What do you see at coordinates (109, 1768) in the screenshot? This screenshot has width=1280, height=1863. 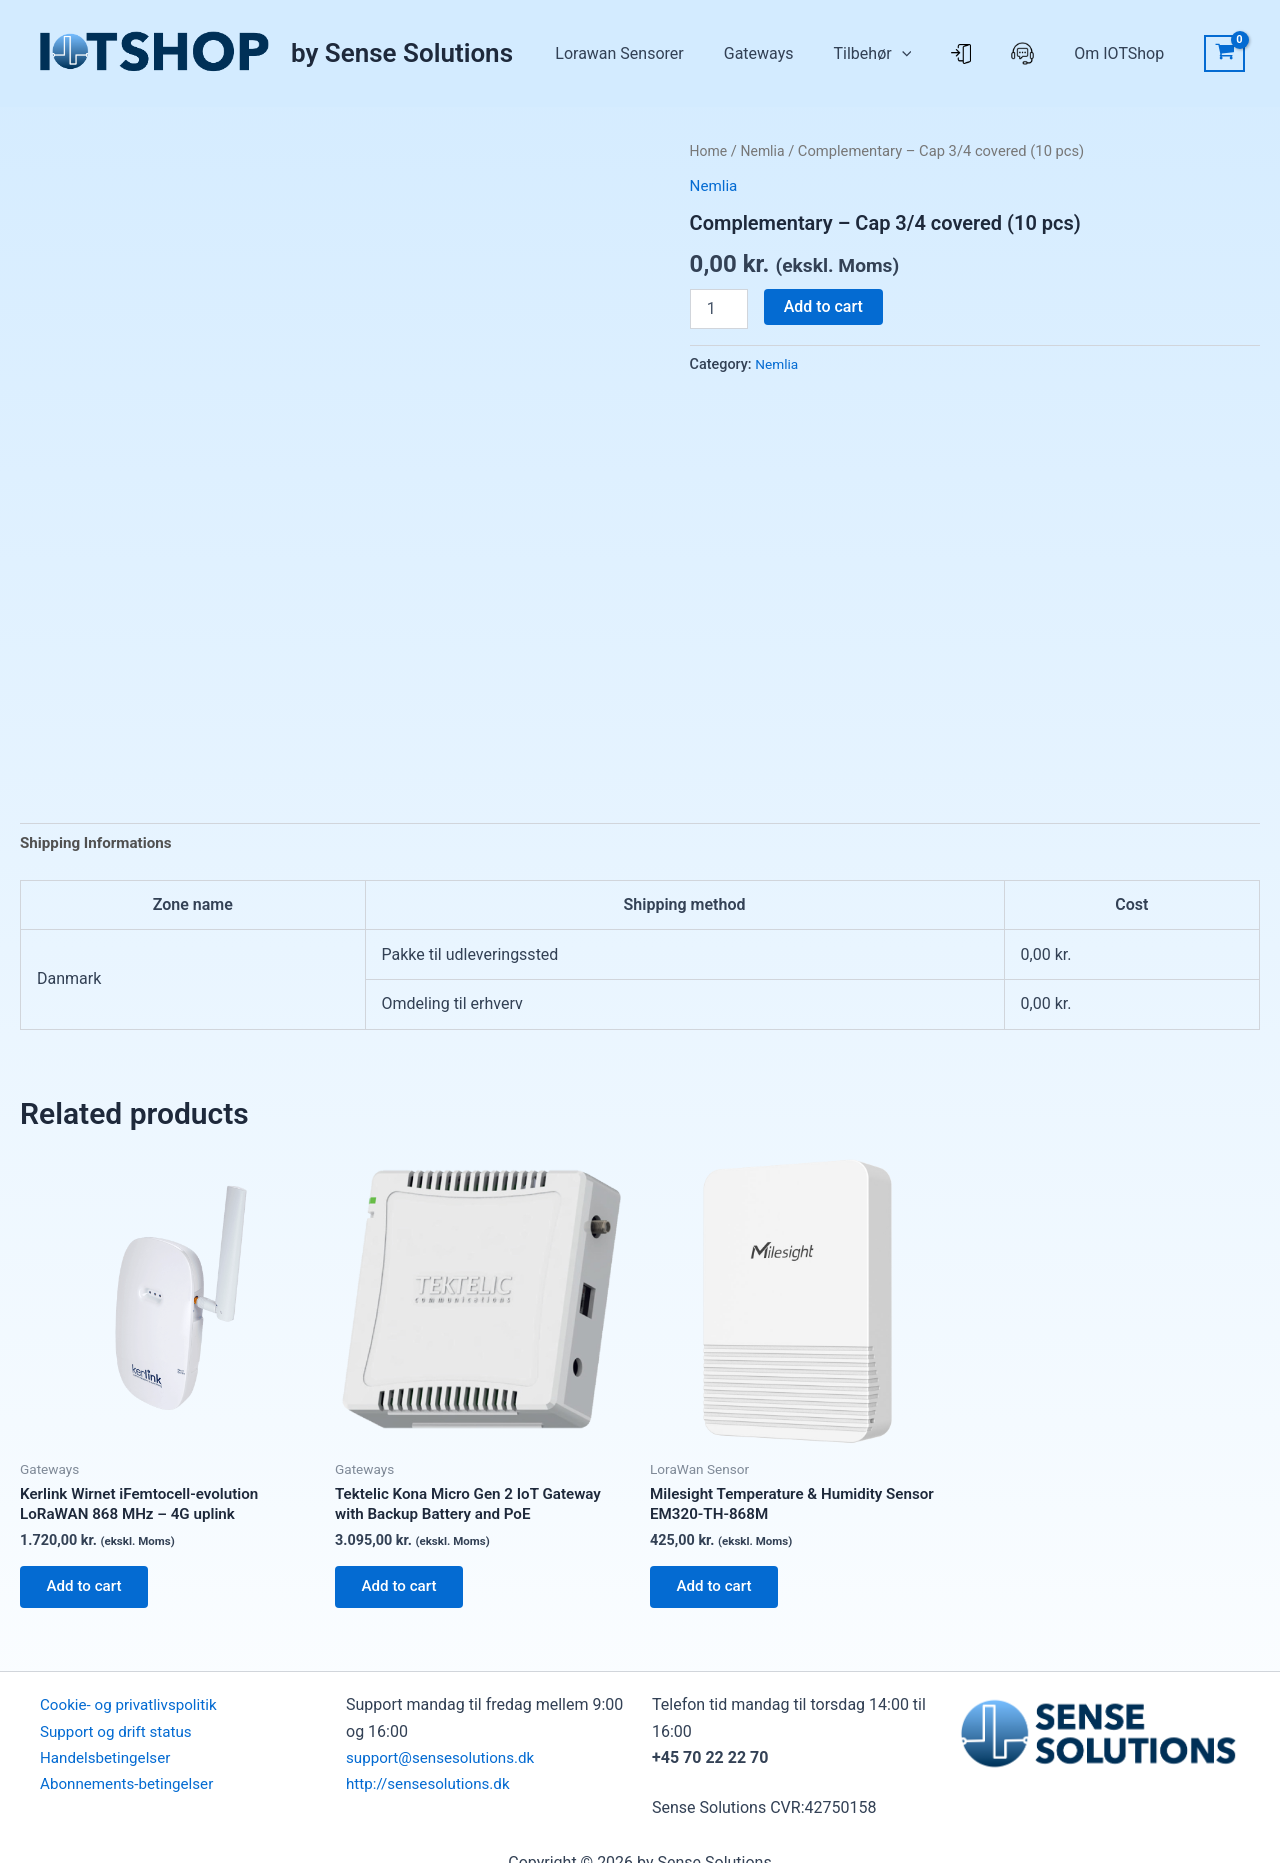 I see `Handelsbetingelser` at bounding box center [109, 1768].